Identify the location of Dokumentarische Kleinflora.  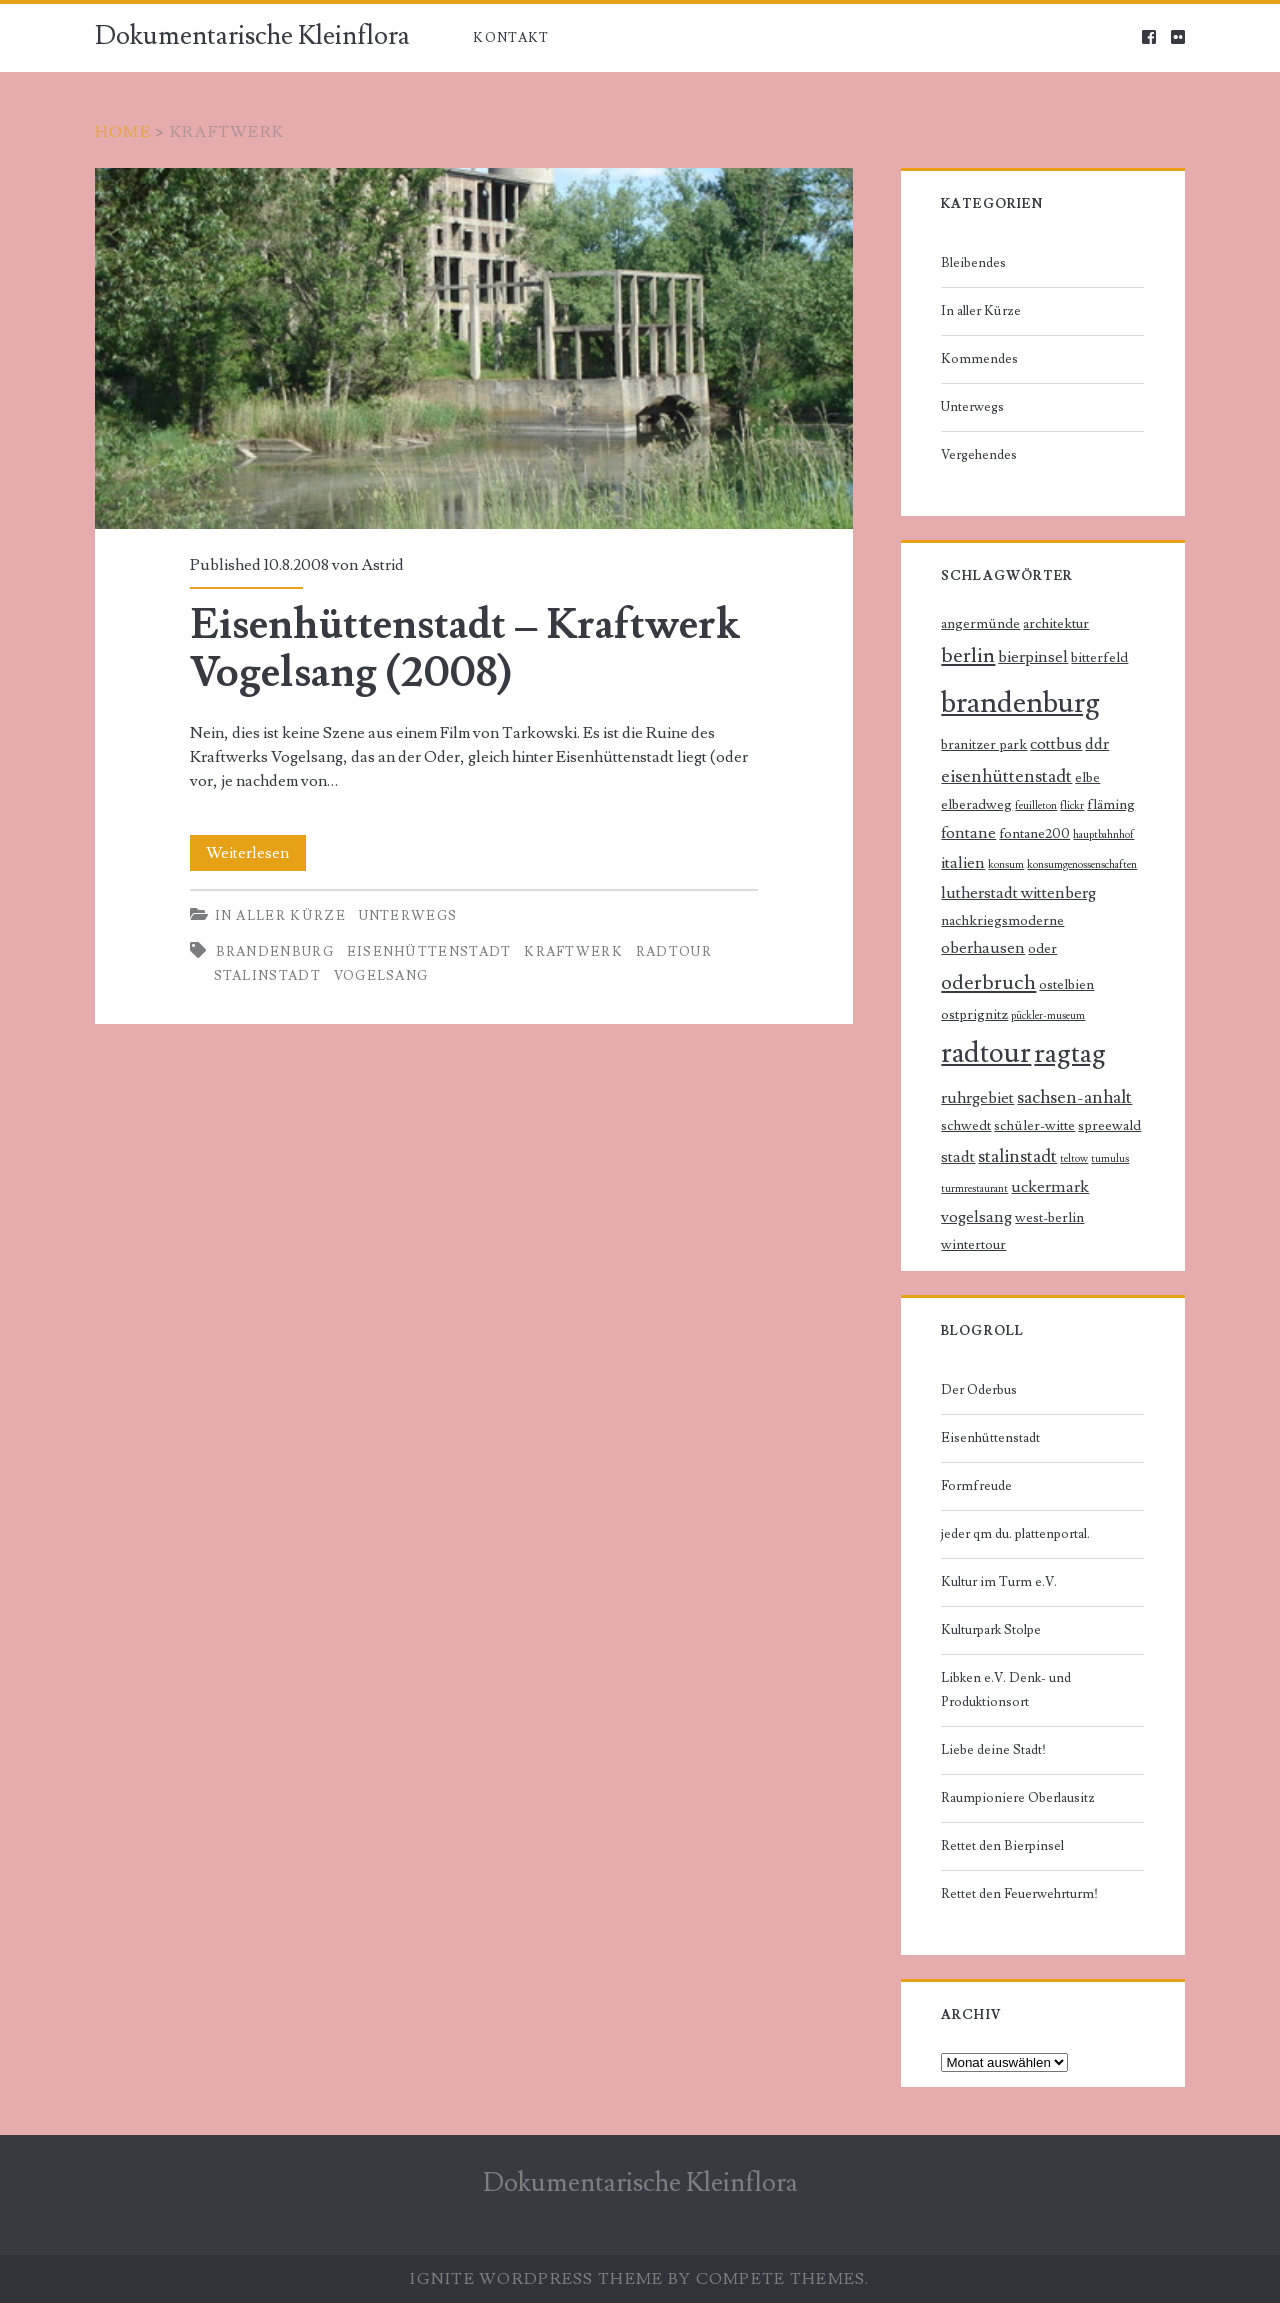
(252, 36).